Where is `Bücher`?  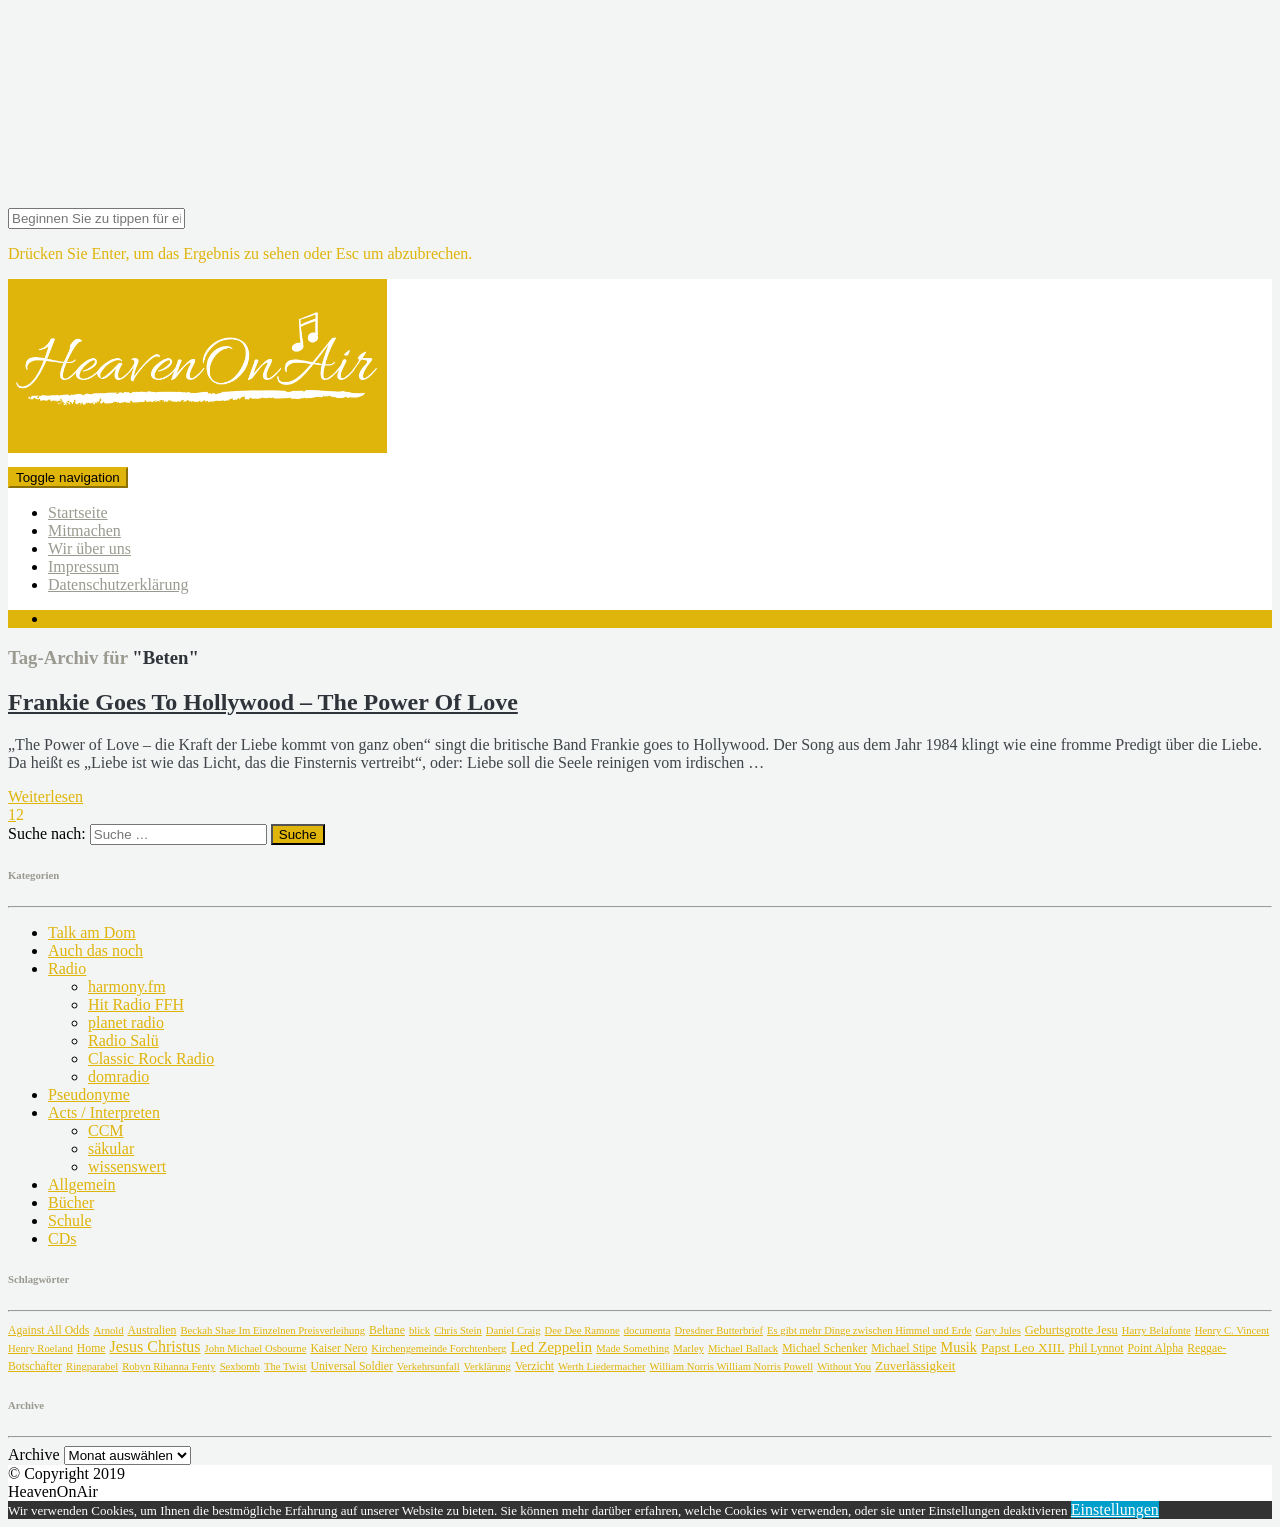
Bücher is located at coordinates (71, 1202).